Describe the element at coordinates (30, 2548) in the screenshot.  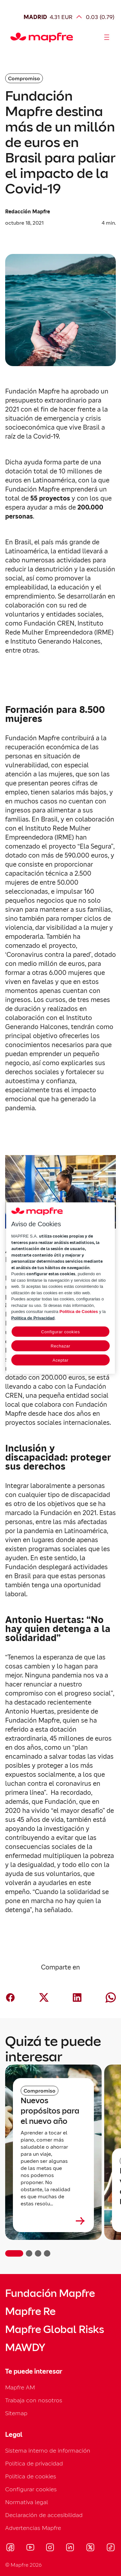
I see `[Visitar Youtube (se abre en nueva ventana)]` at that location.